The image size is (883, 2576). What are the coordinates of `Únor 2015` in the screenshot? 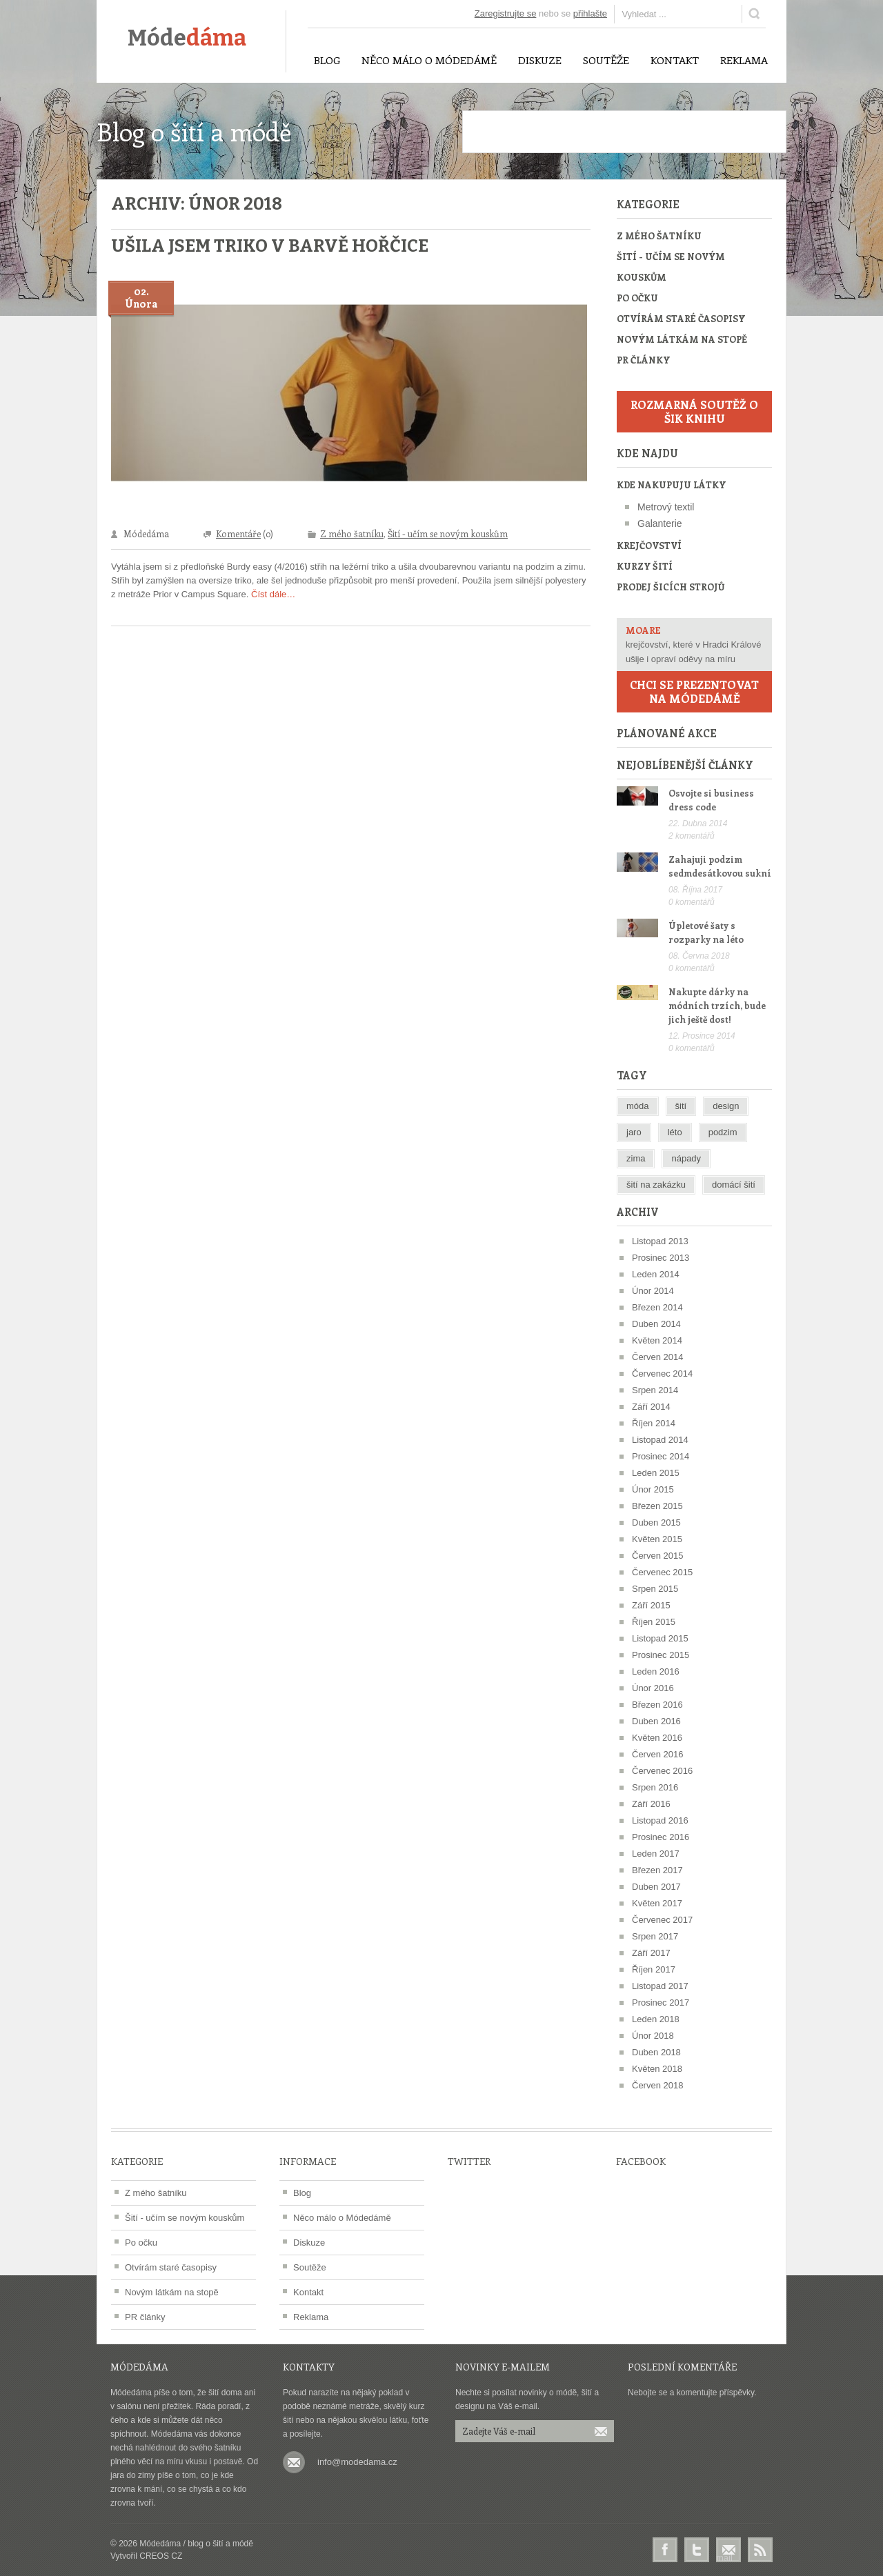 It's located at (653, 1489).